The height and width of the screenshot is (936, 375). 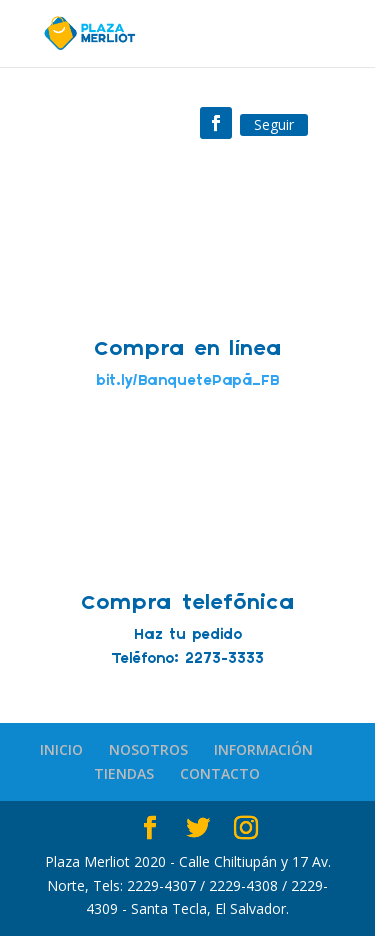 What do you see at coordinates (61, 749) in the screenshot?
I see `INICIO` at bounding box center [61, 749].